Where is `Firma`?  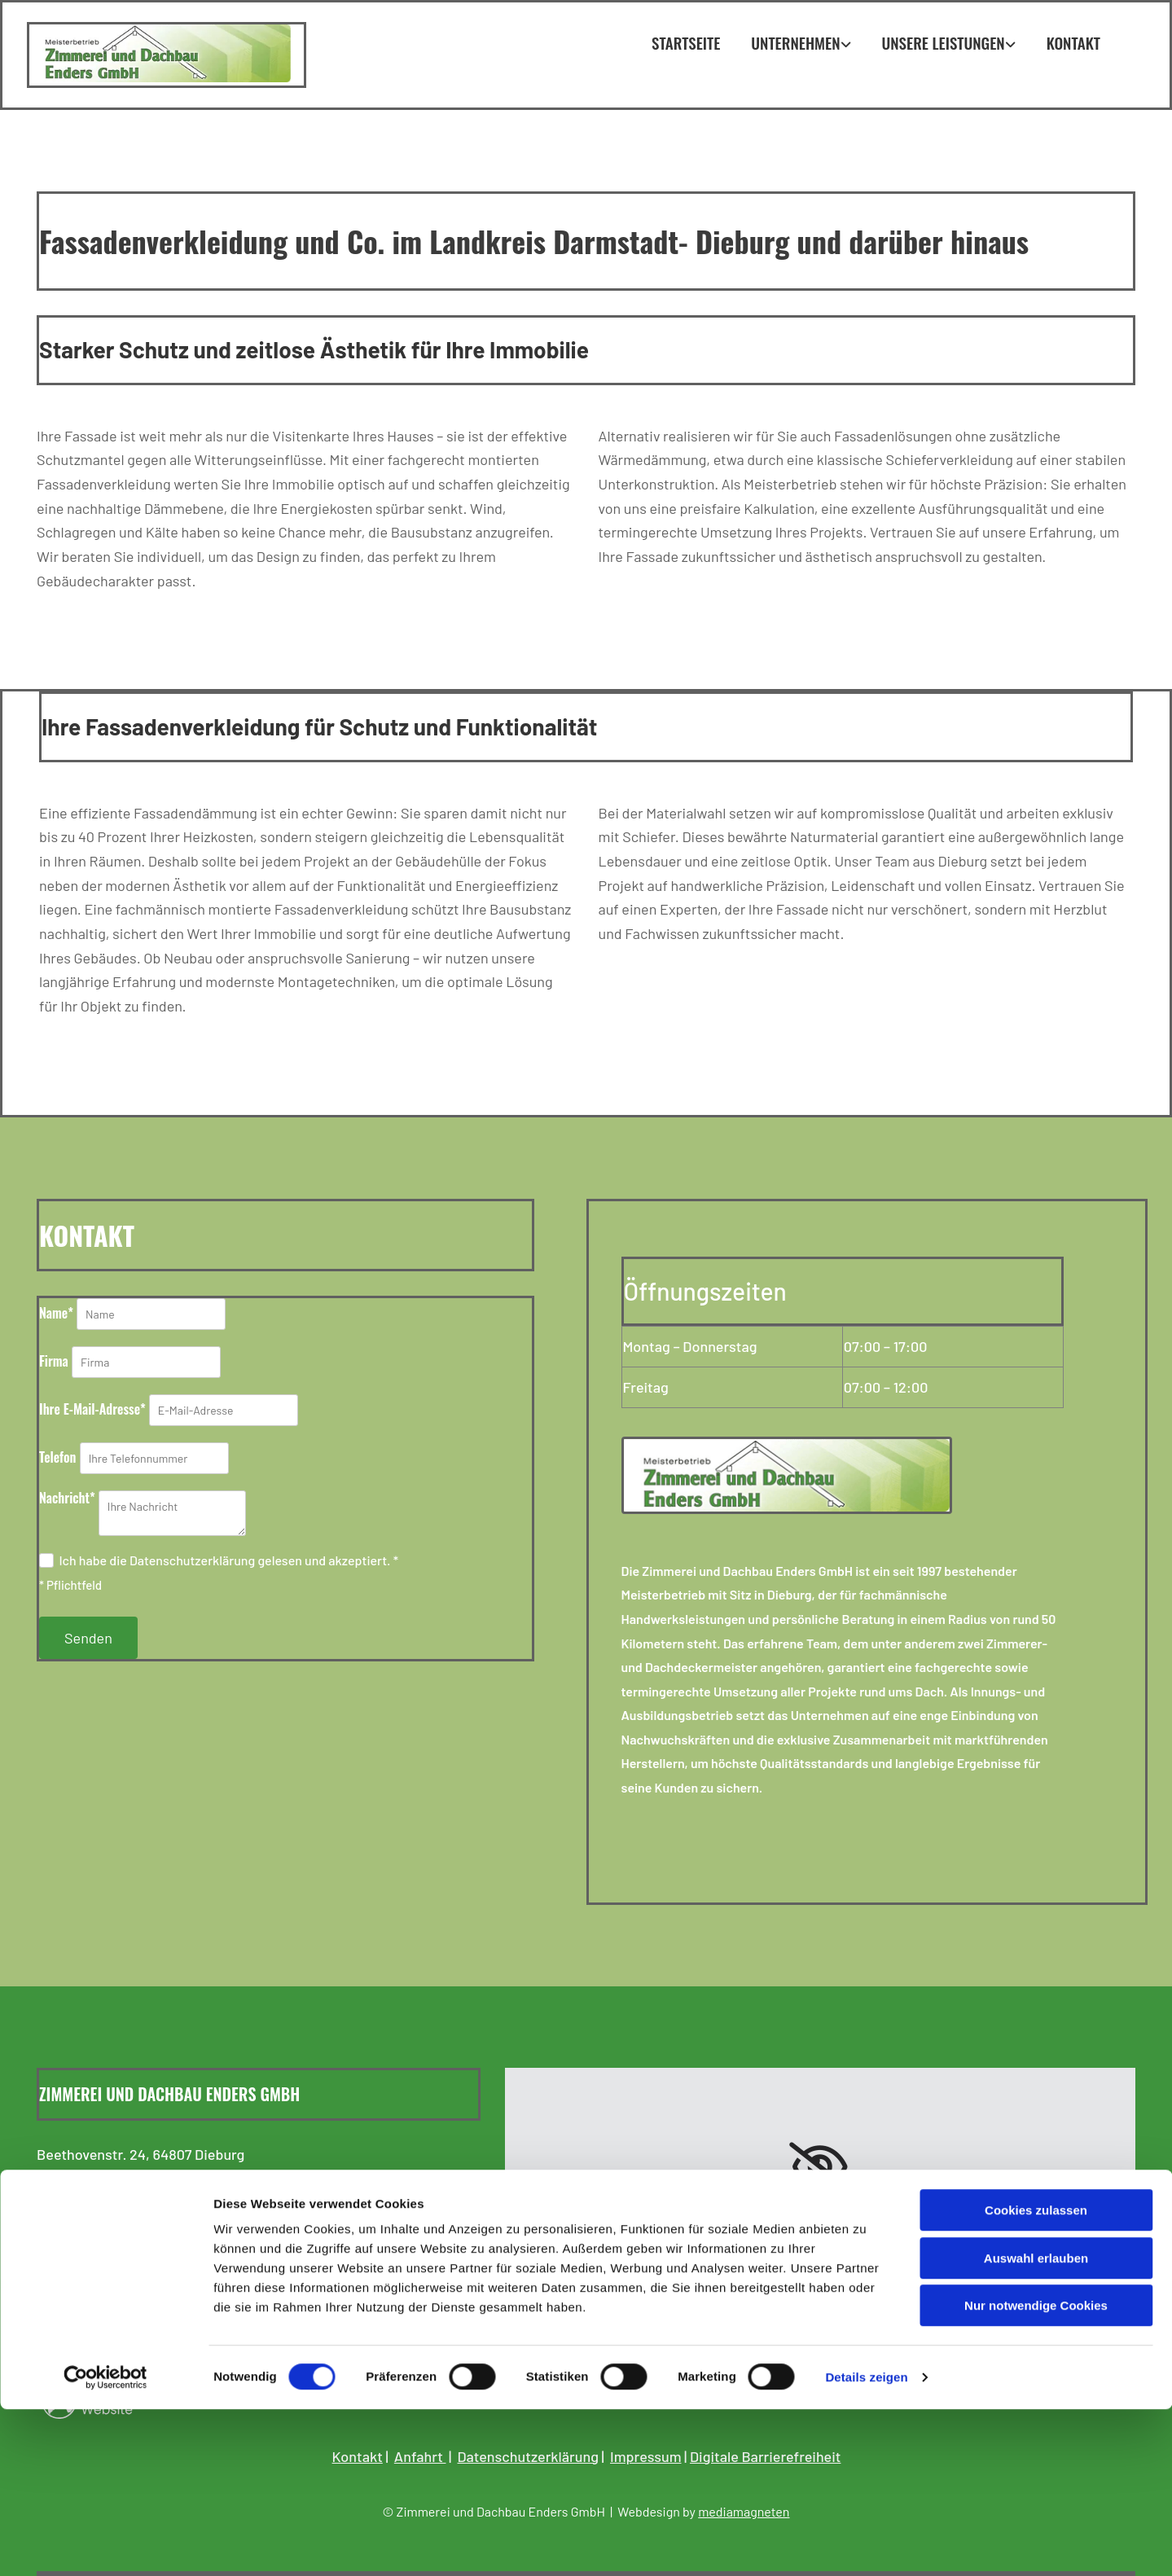 Firma is located at coordinates (53, 1361).